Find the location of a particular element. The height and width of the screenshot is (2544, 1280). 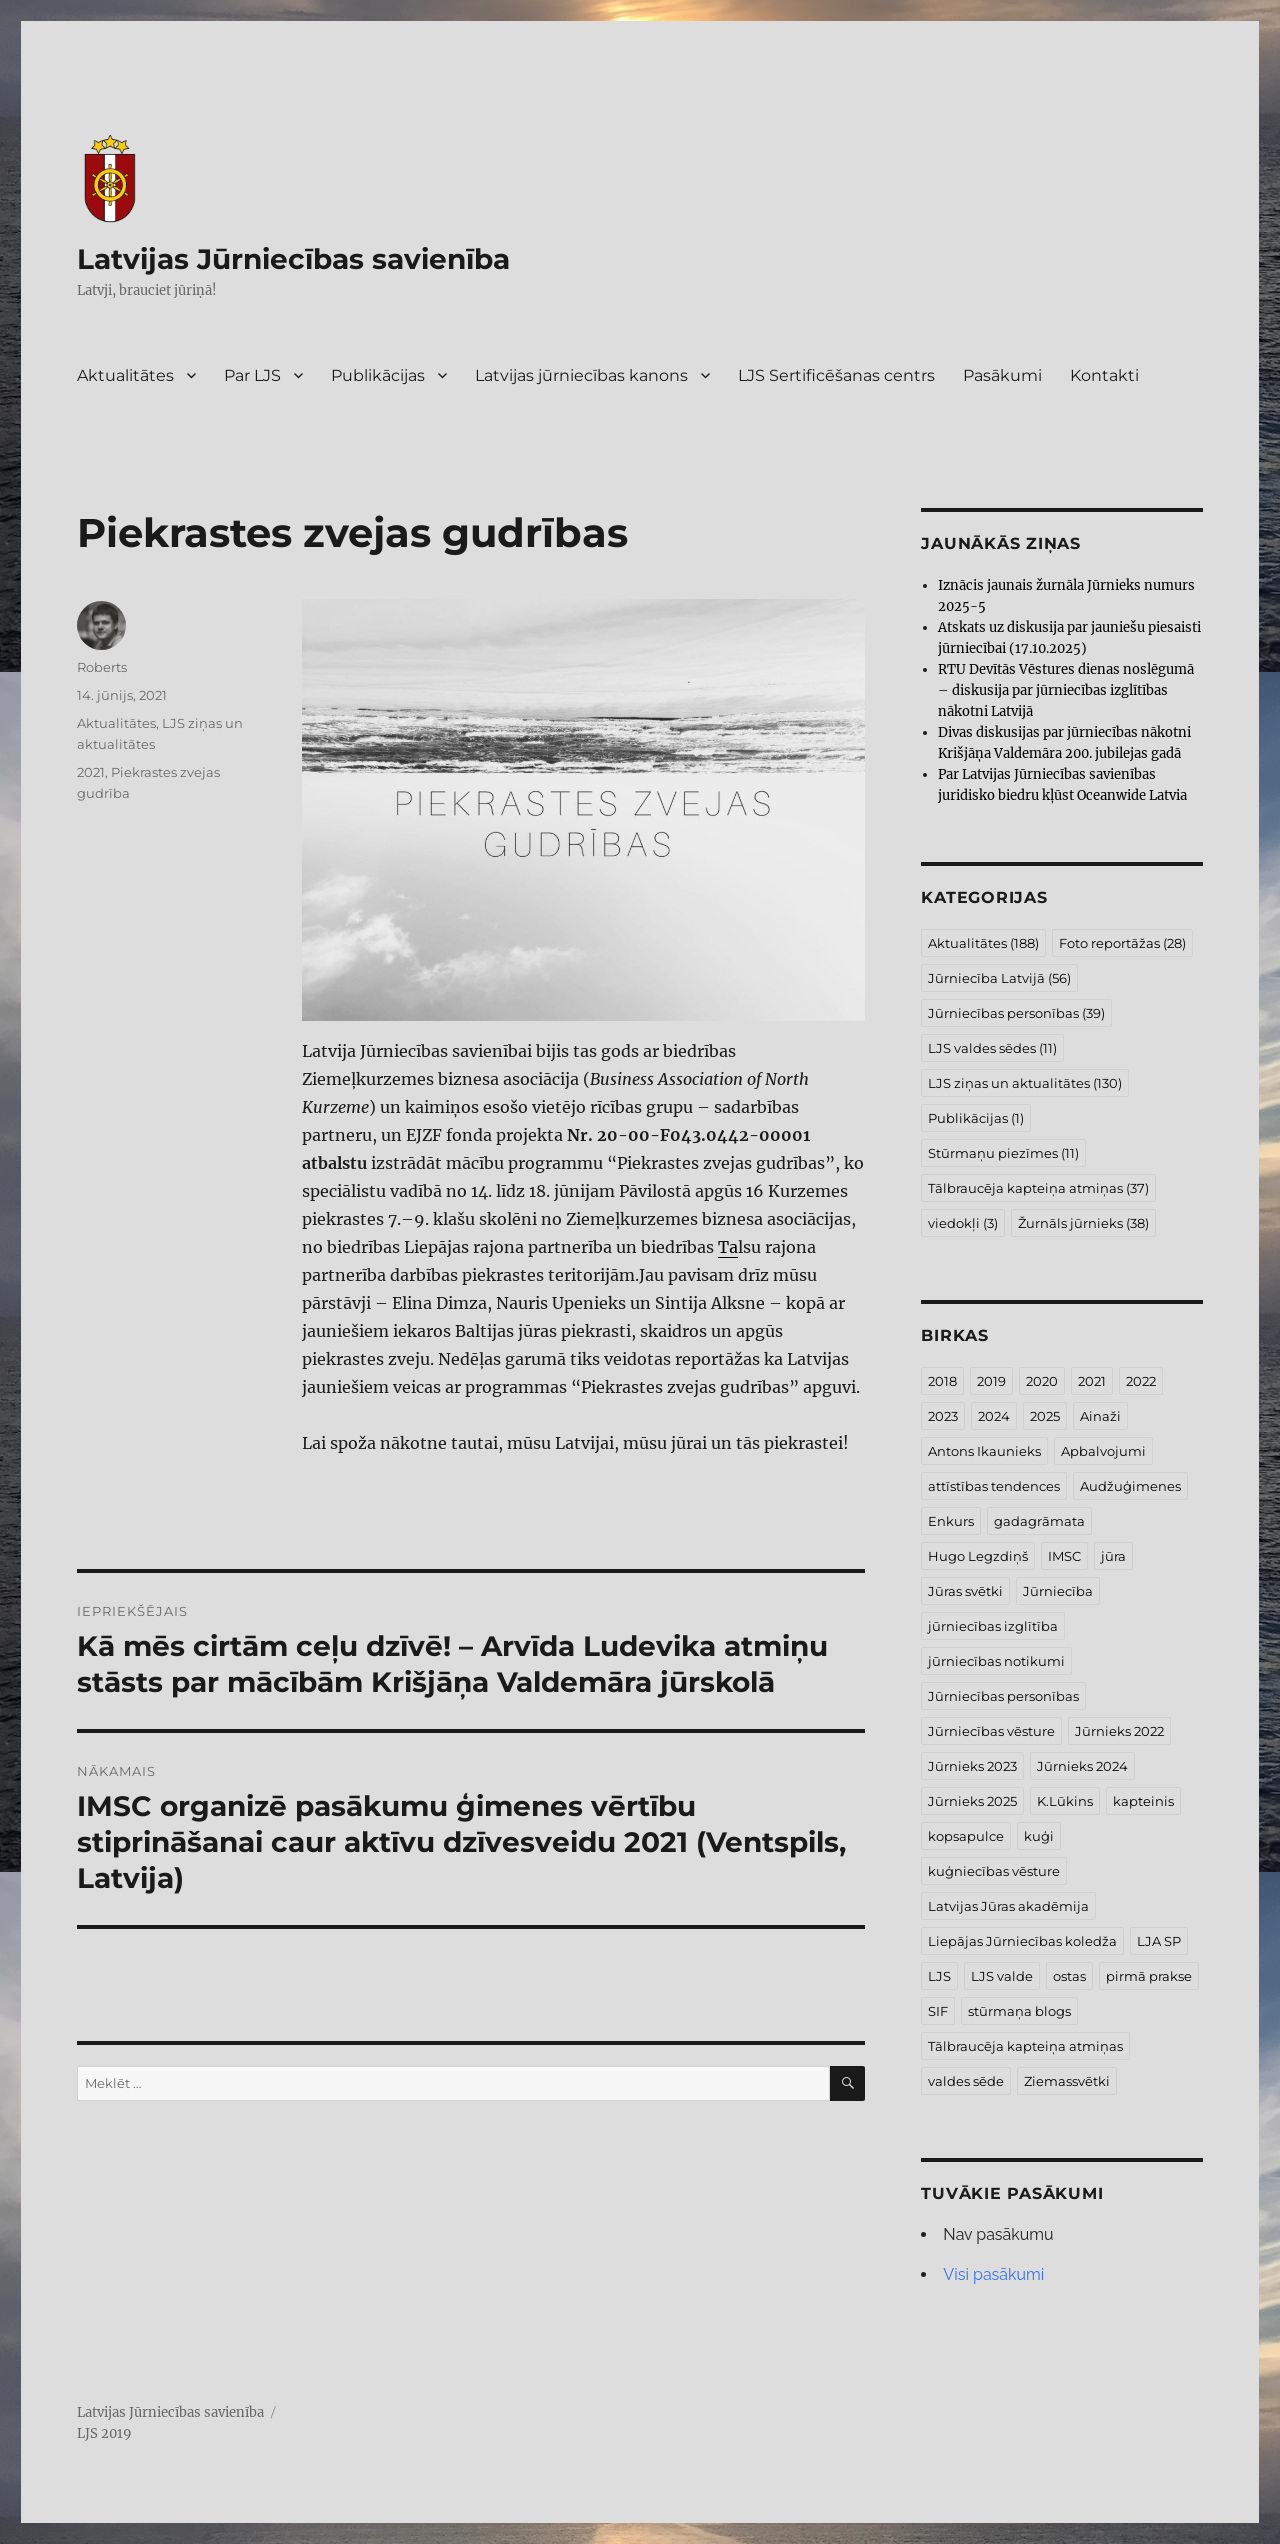

Hugo Legzdiņš is located at coordinates (978, 1556).